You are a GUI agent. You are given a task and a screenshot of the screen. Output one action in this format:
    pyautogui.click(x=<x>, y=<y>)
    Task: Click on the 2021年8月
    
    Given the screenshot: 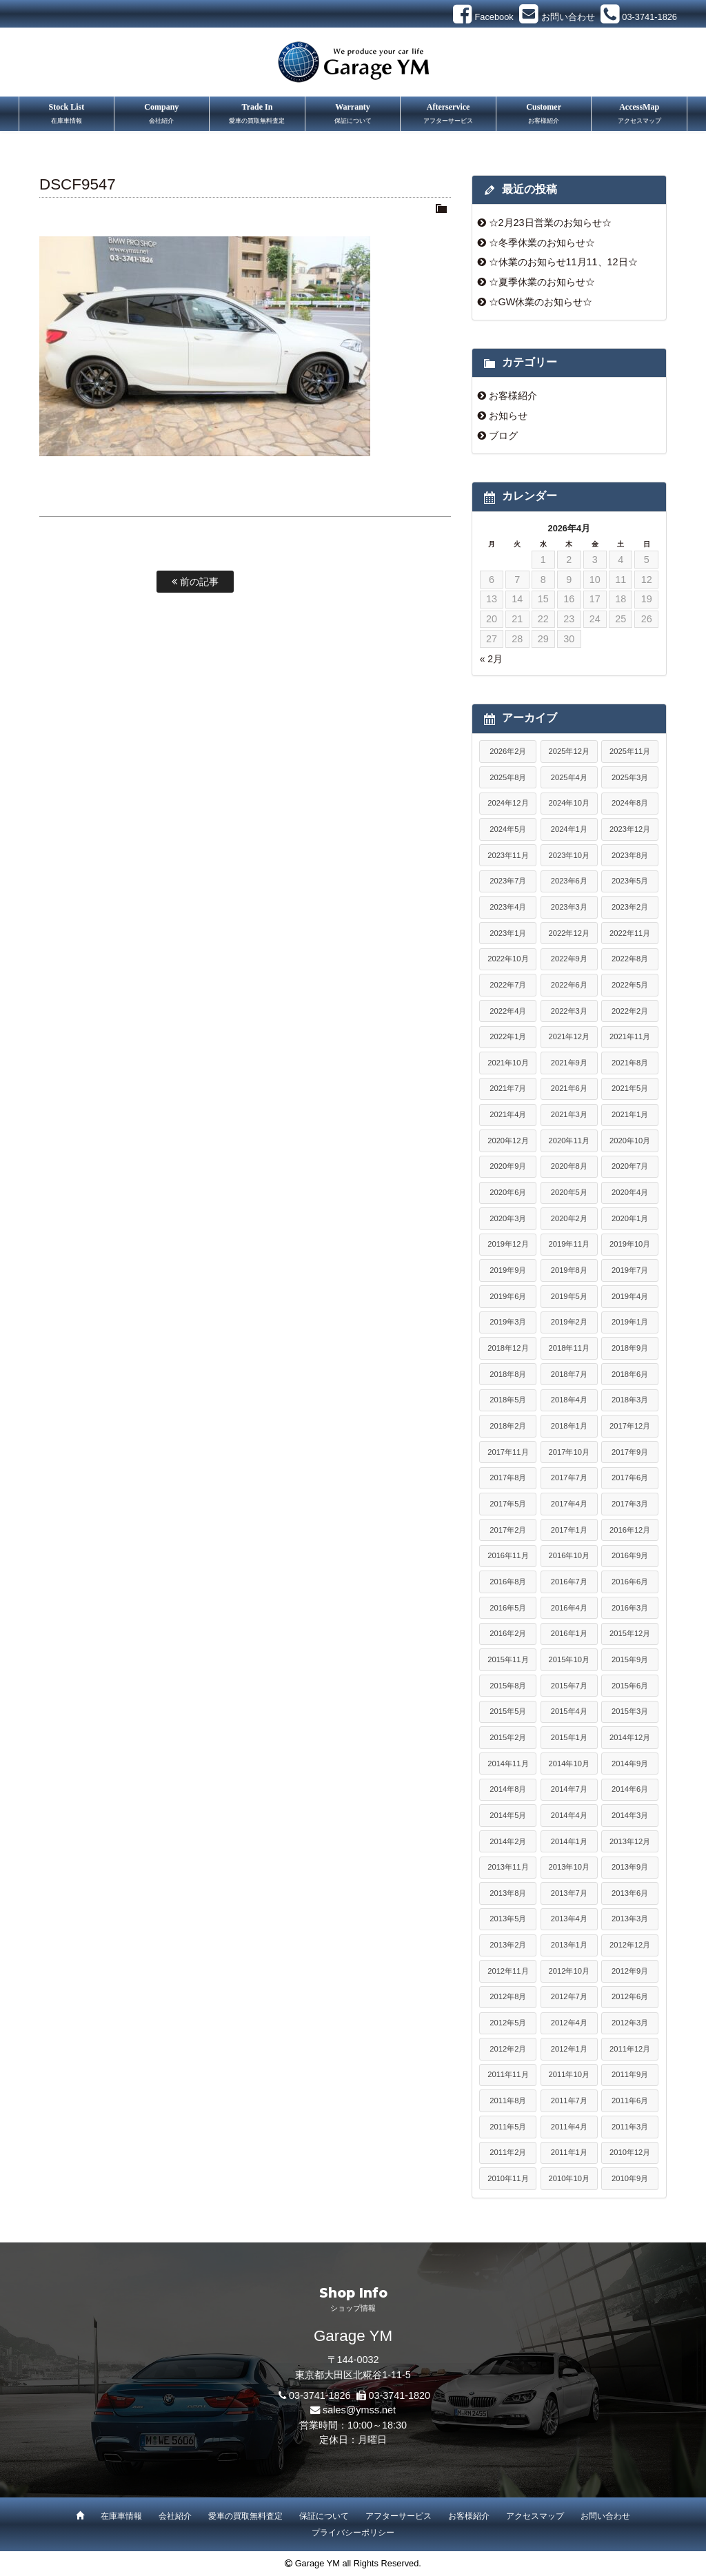 What is the action you would take?
    pyautogui.click(x=630, y=1063)
    